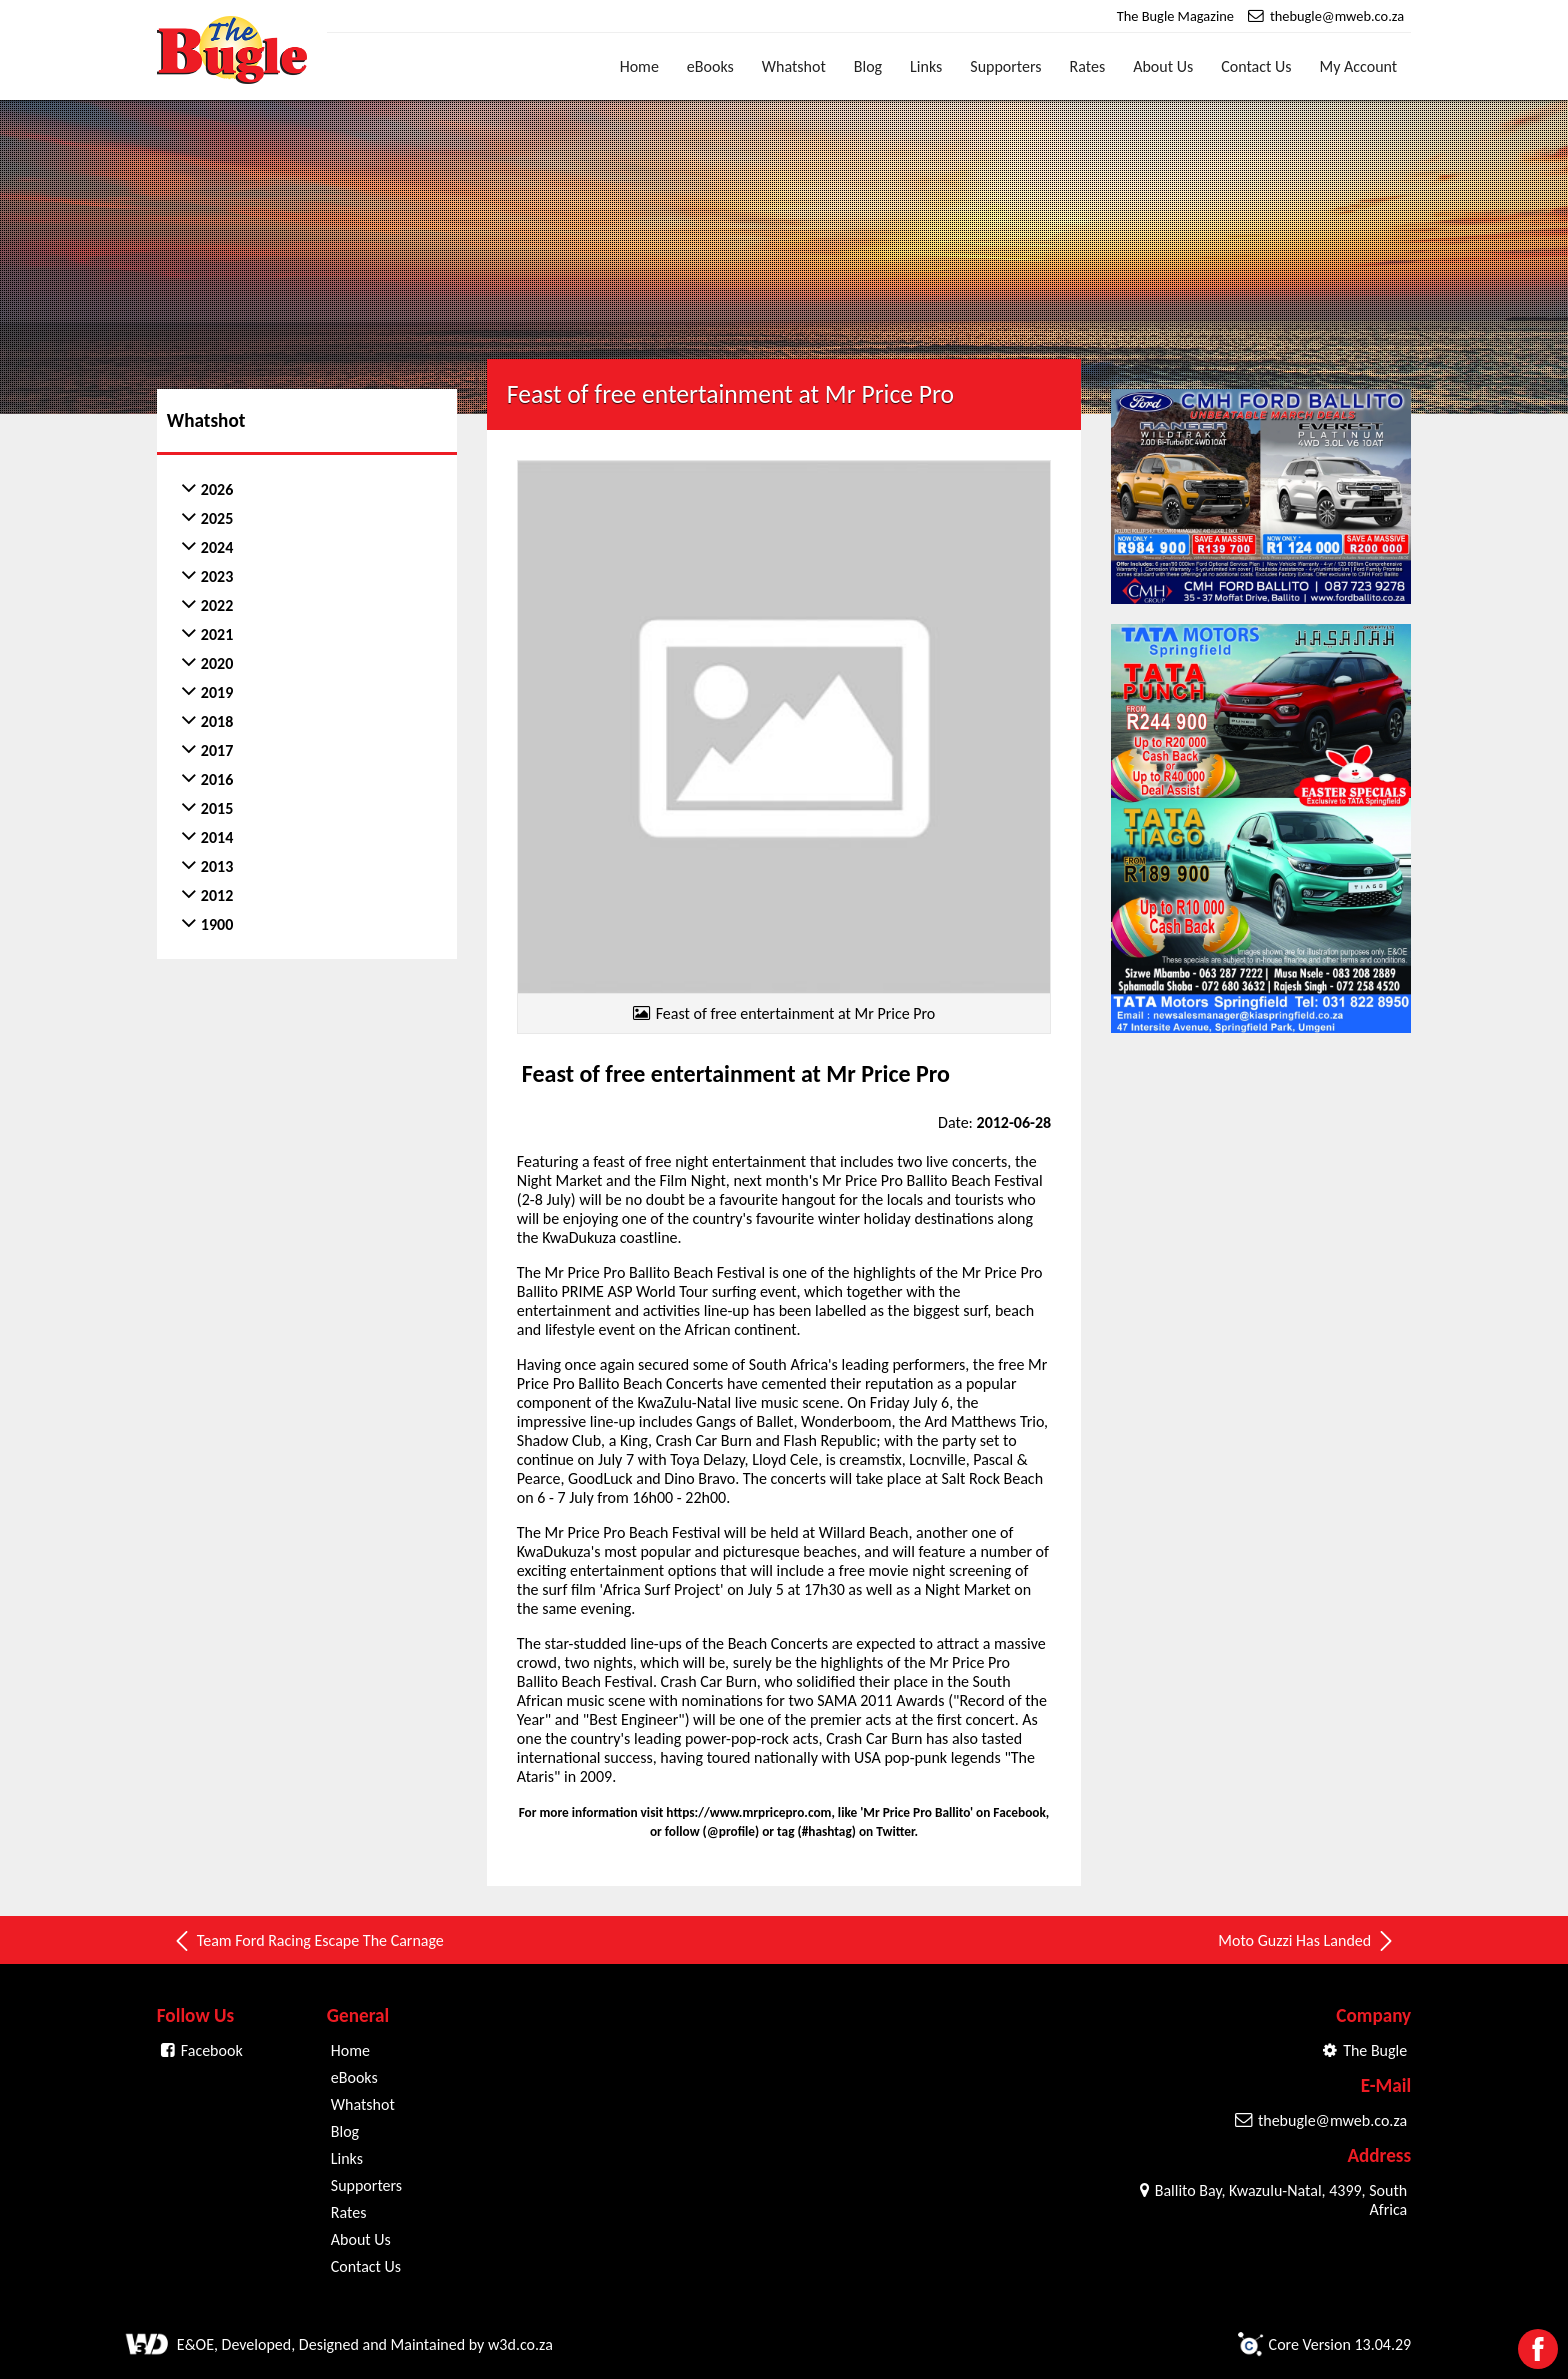  What do you see at coordinates (639, 66) in the screenshot?
I see `Home` at bounding box center [639, 66].